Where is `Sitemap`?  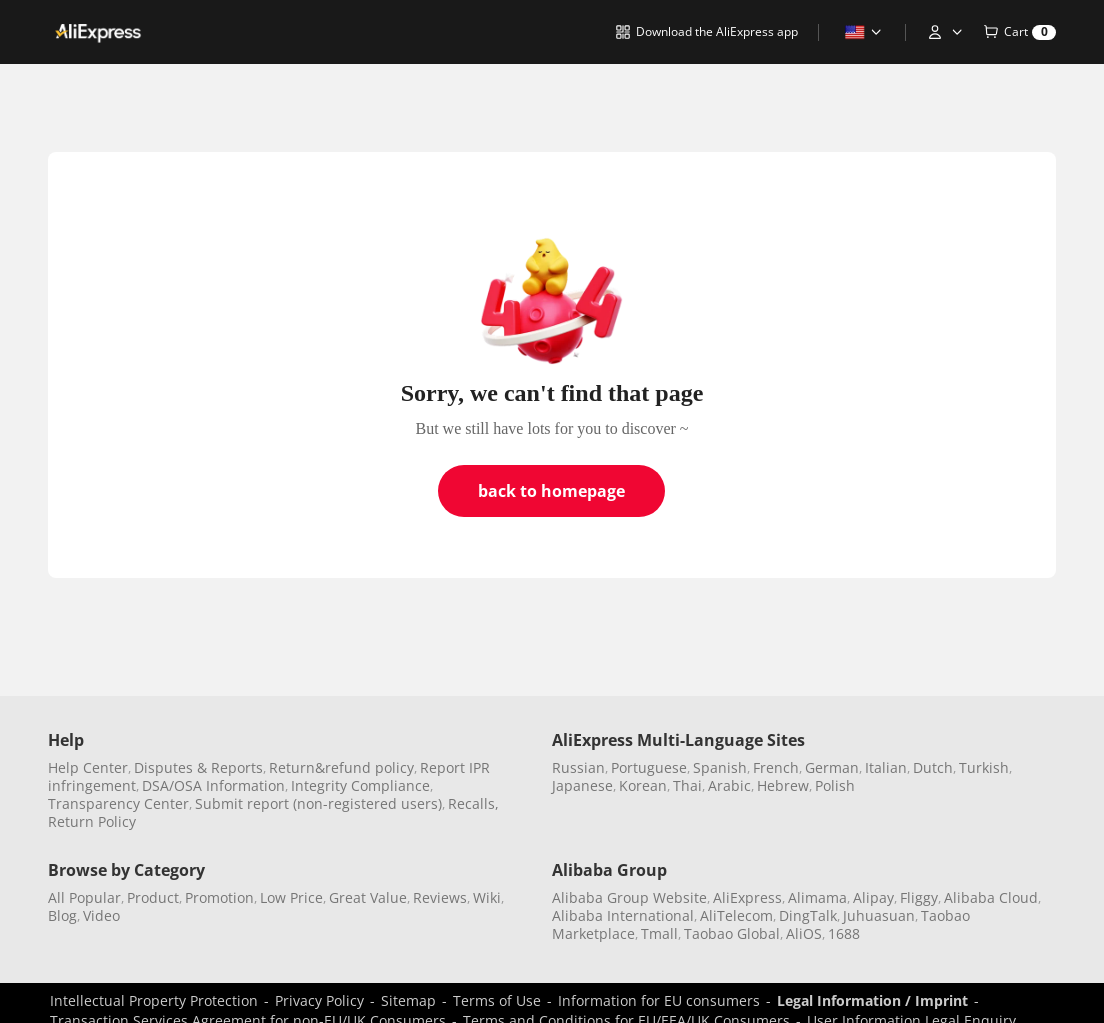 Sitemap is located at coordinates (408, 1000).